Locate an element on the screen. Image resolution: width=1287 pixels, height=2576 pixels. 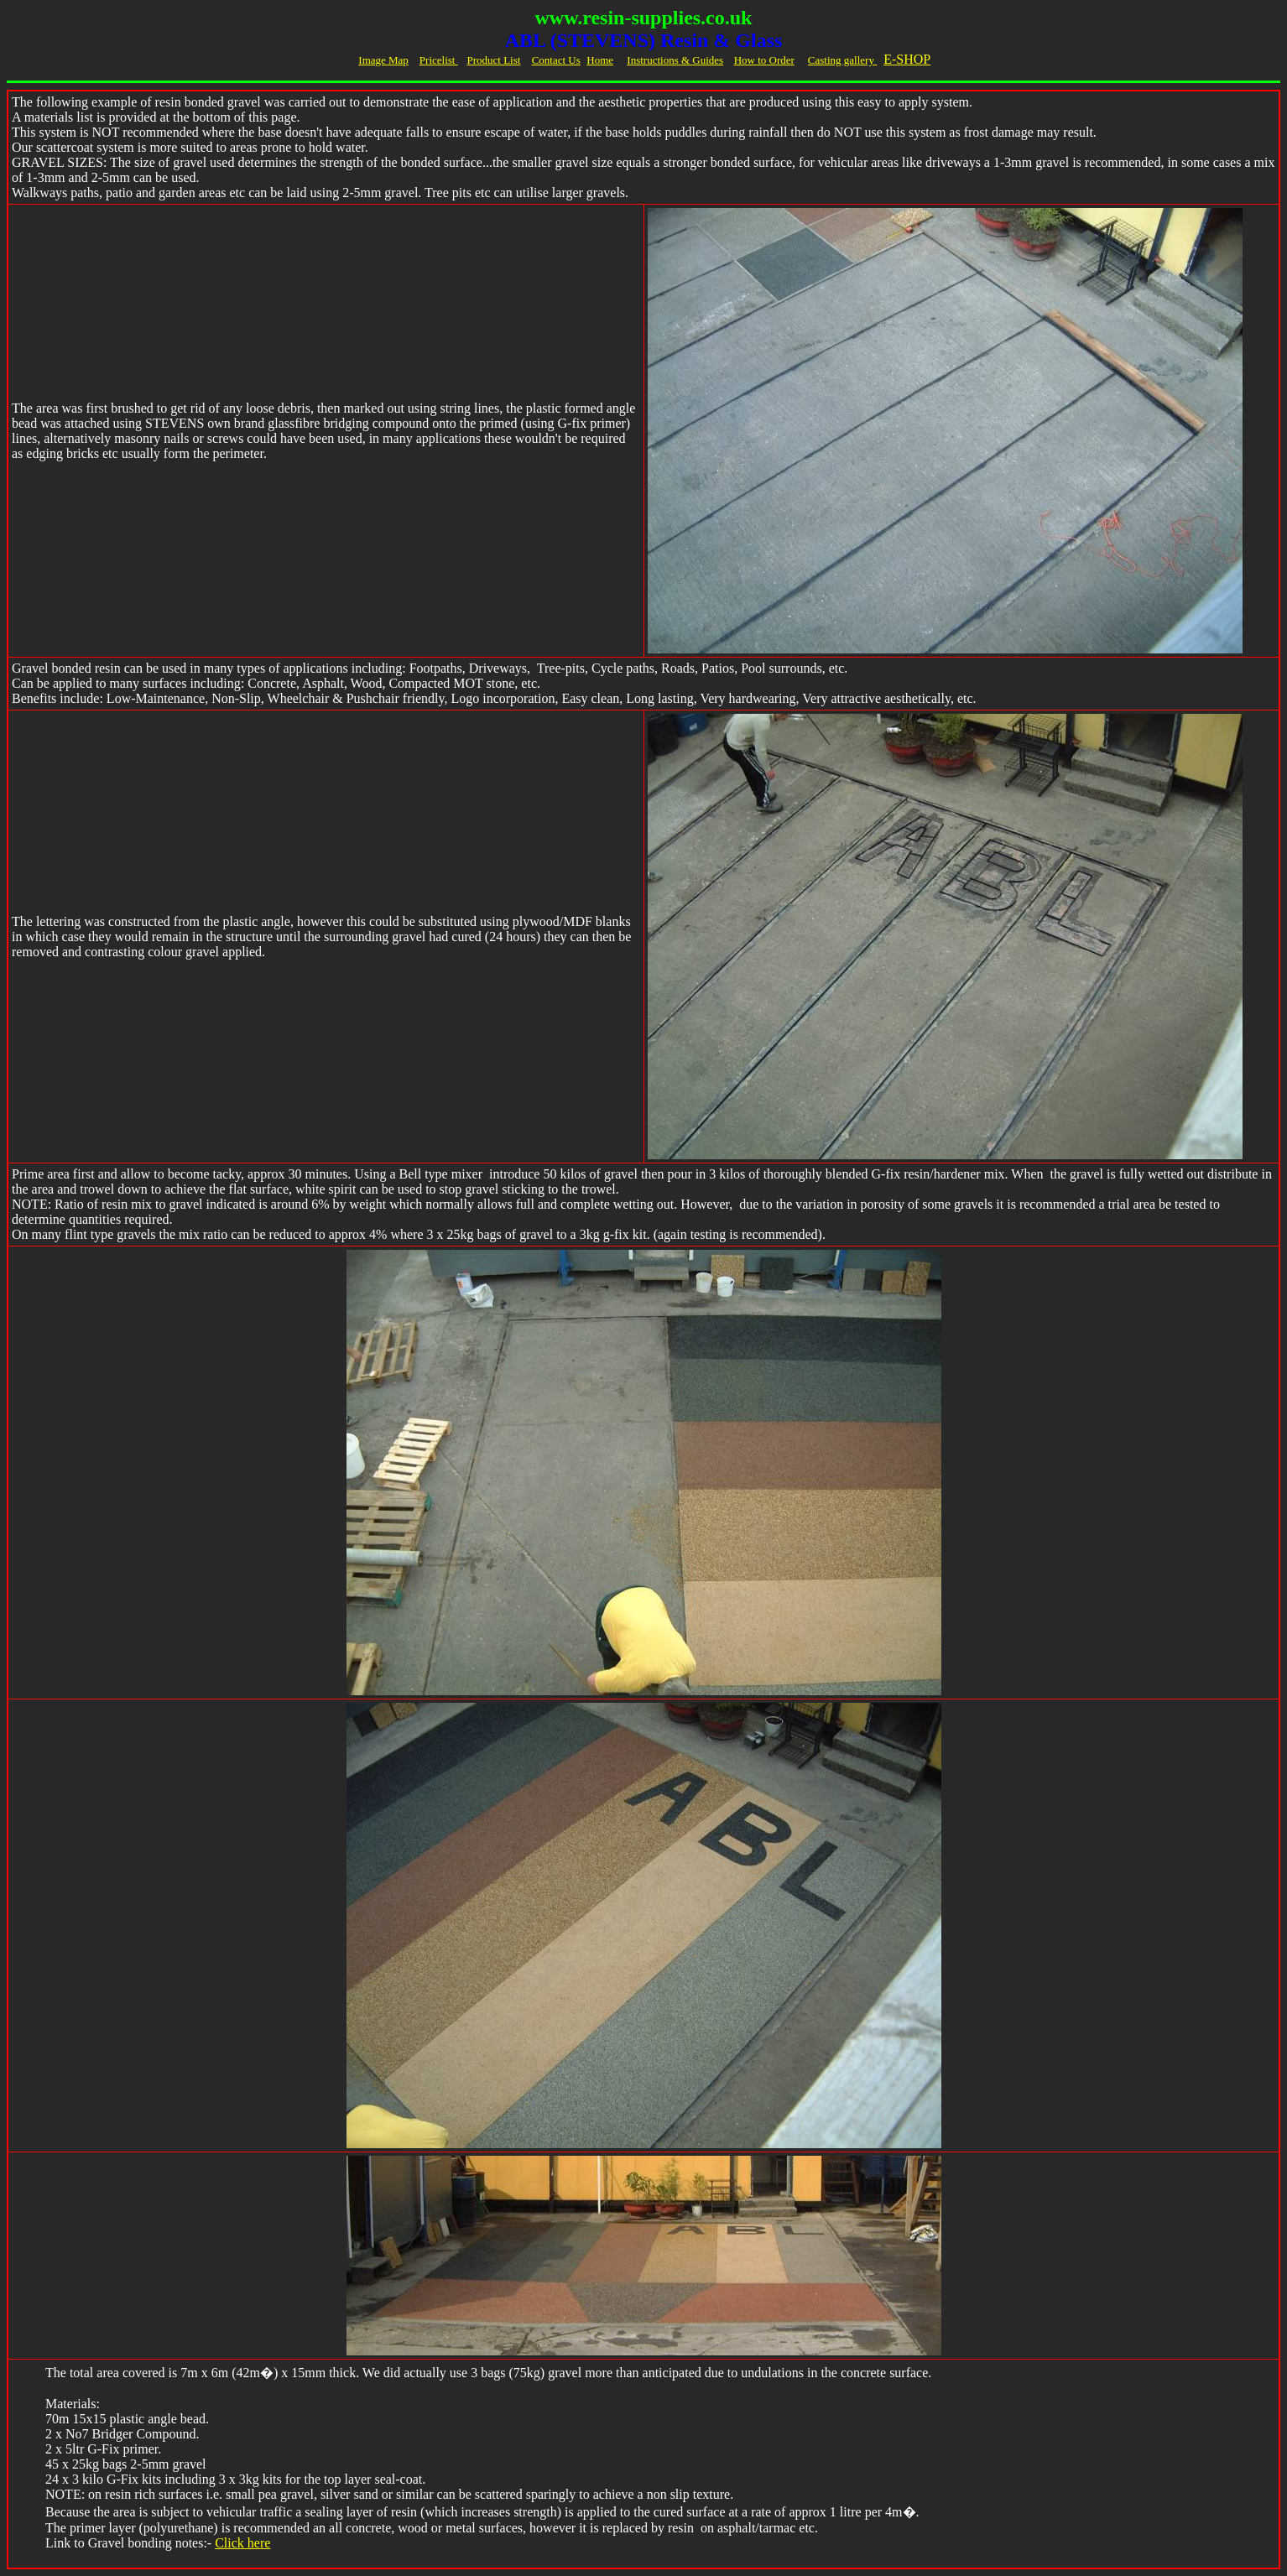
Product List is located at coordinates (493, 60).